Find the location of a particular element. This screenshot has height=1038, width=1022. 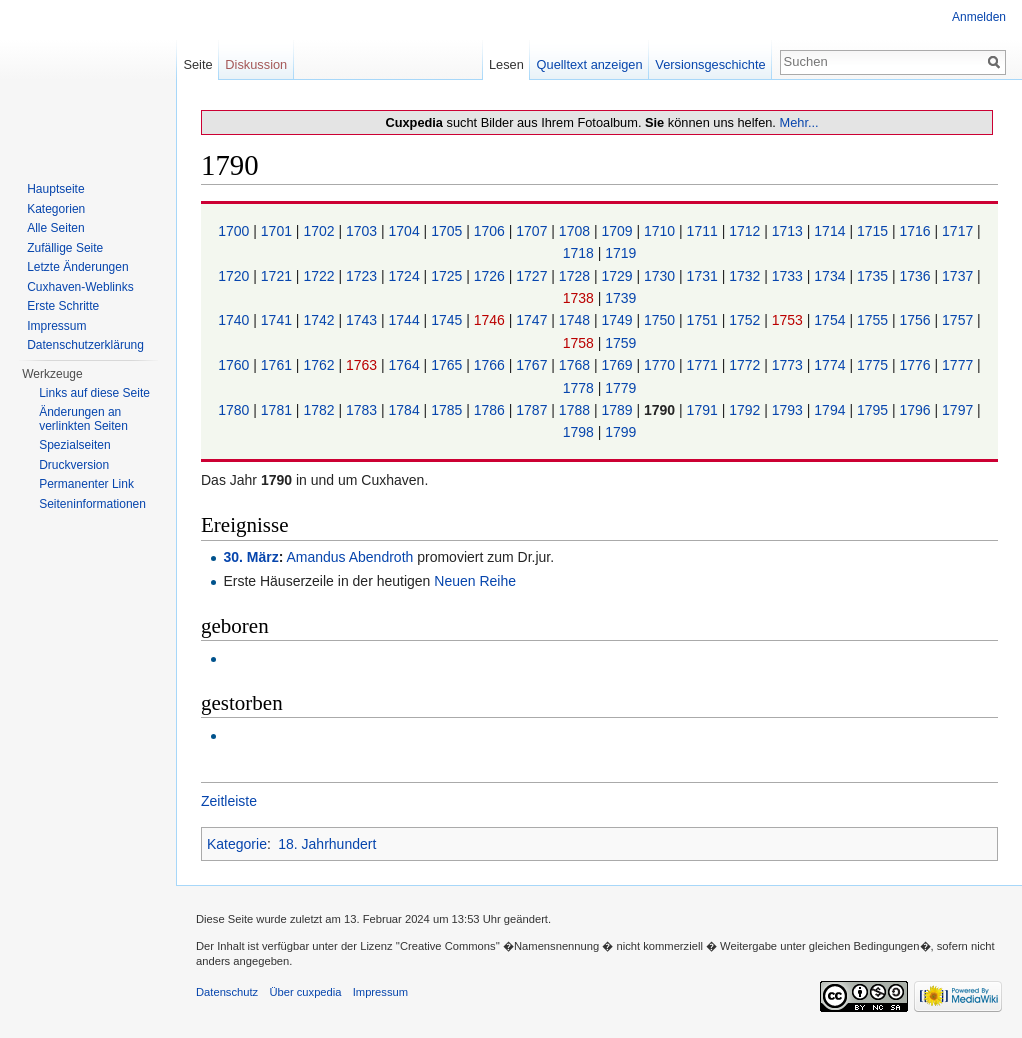

1756 is located at coordinates (916, 320).